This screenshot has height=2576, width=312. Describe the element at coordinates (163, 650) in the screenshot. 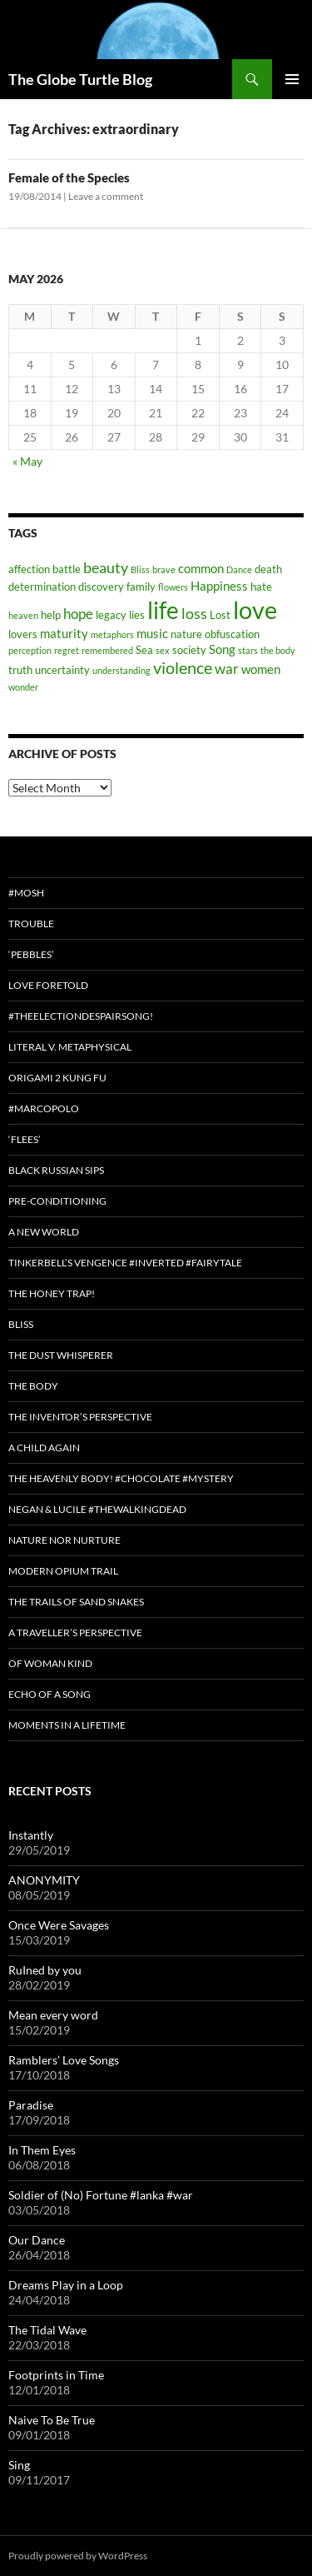

I see `sex [sex (2 items)]` at that location.